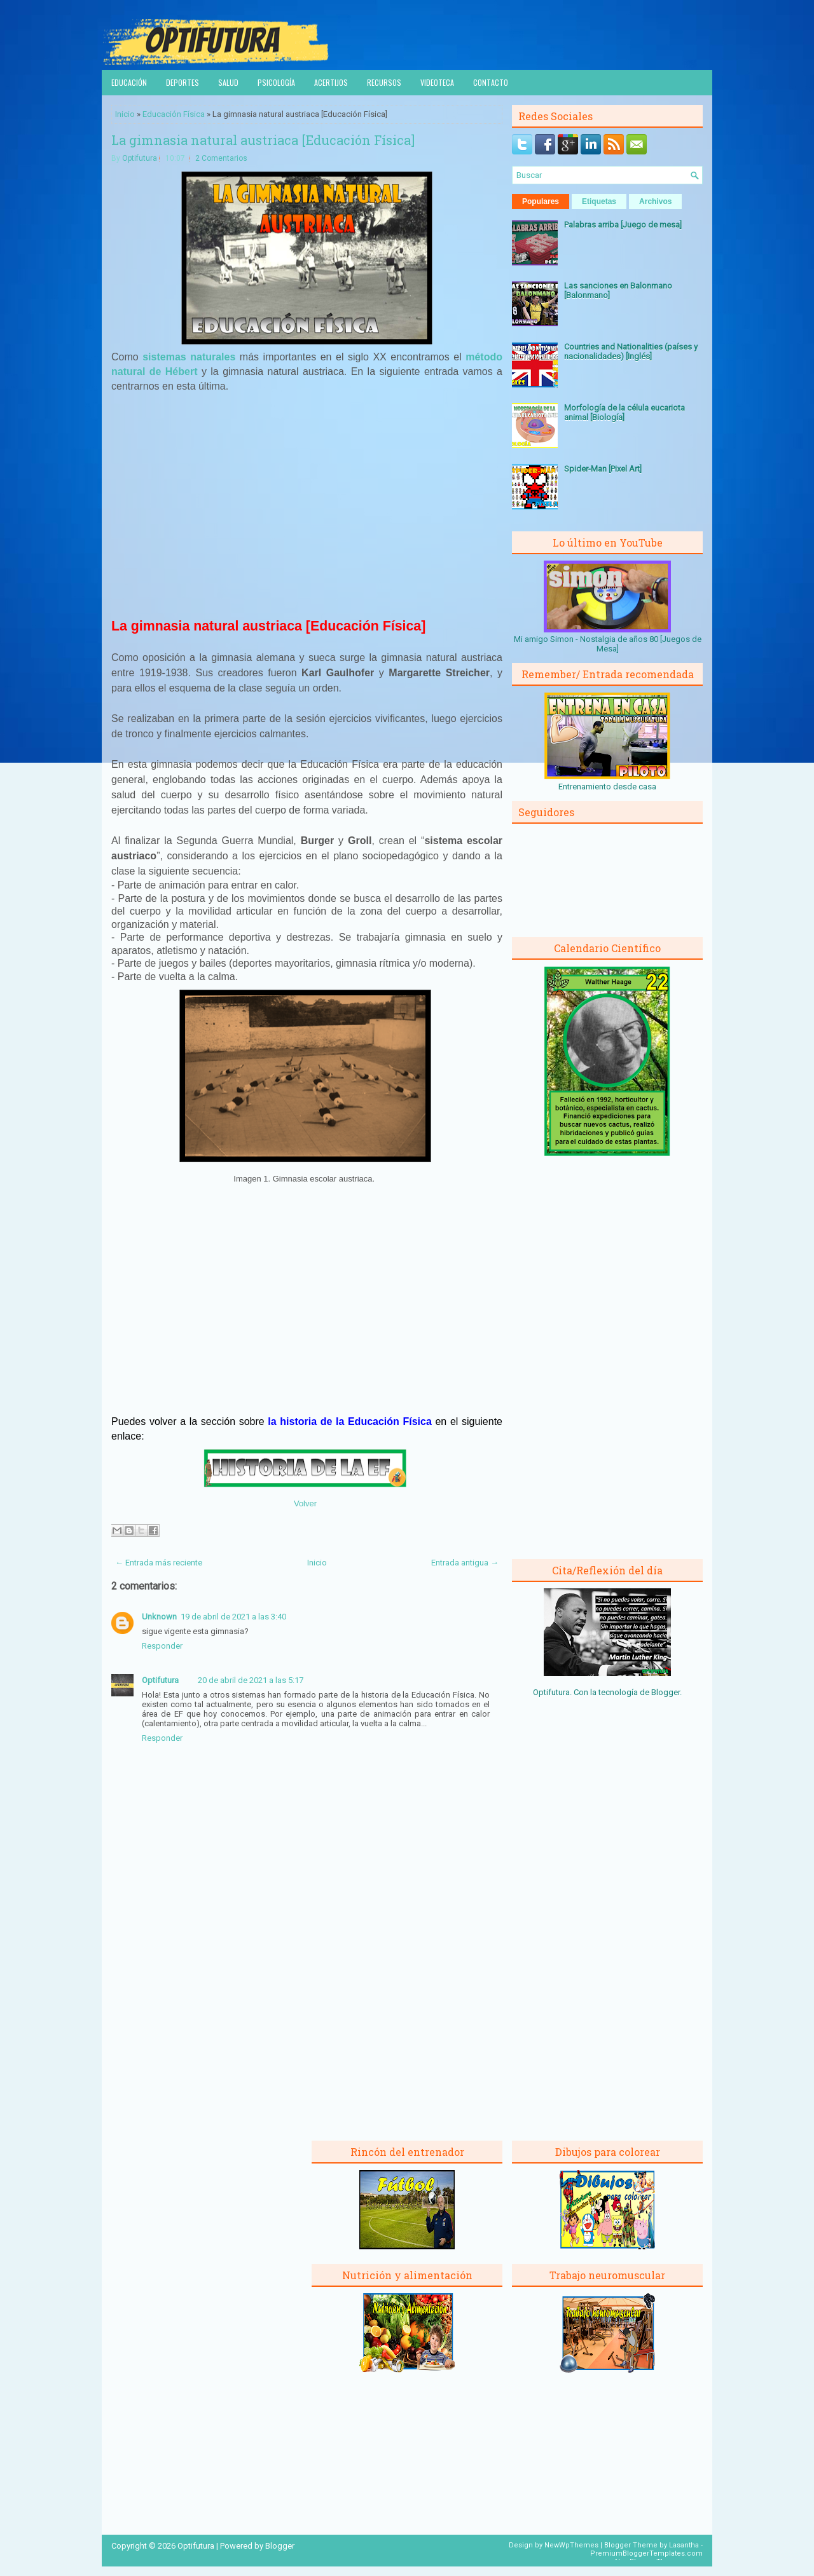 The image size is (814, 2576). Describe the element at coordinates (465, 1562) in the screenshot. I see `Entrada antigua →` at that location.